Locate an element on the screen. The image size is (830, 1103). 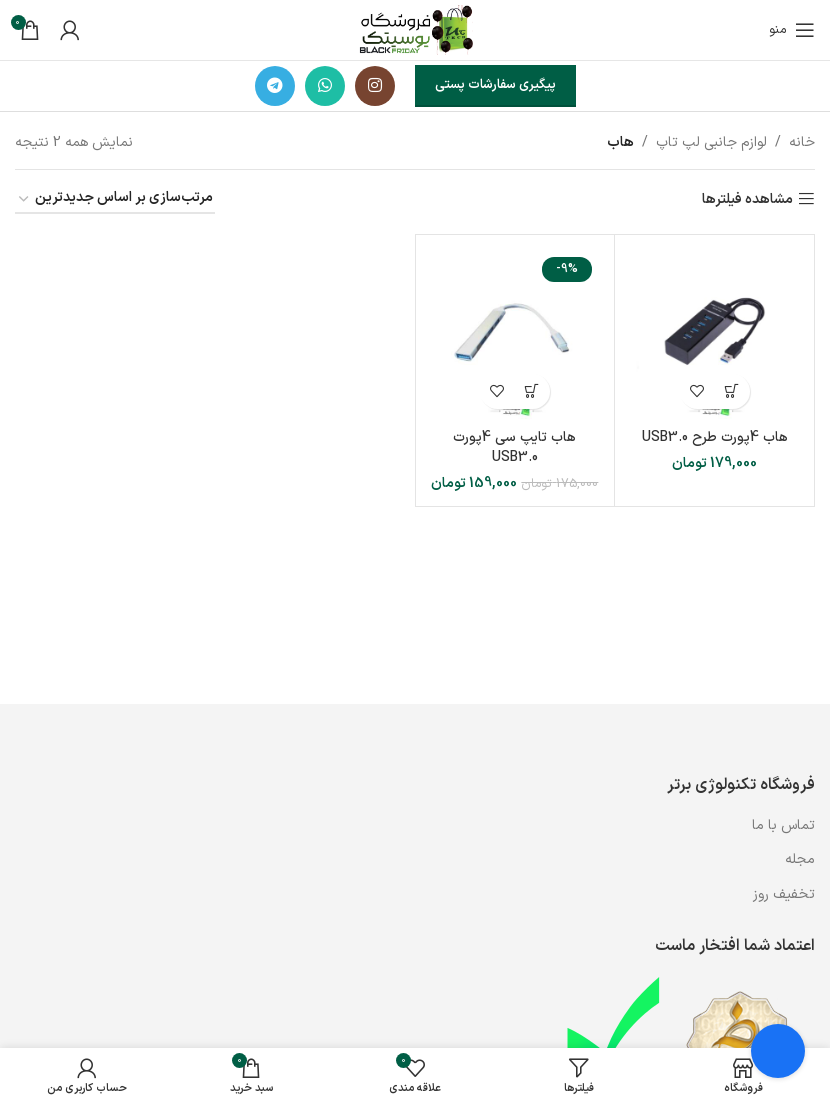
[لینک اینستاگرام] is located at coordinates (375, 86).